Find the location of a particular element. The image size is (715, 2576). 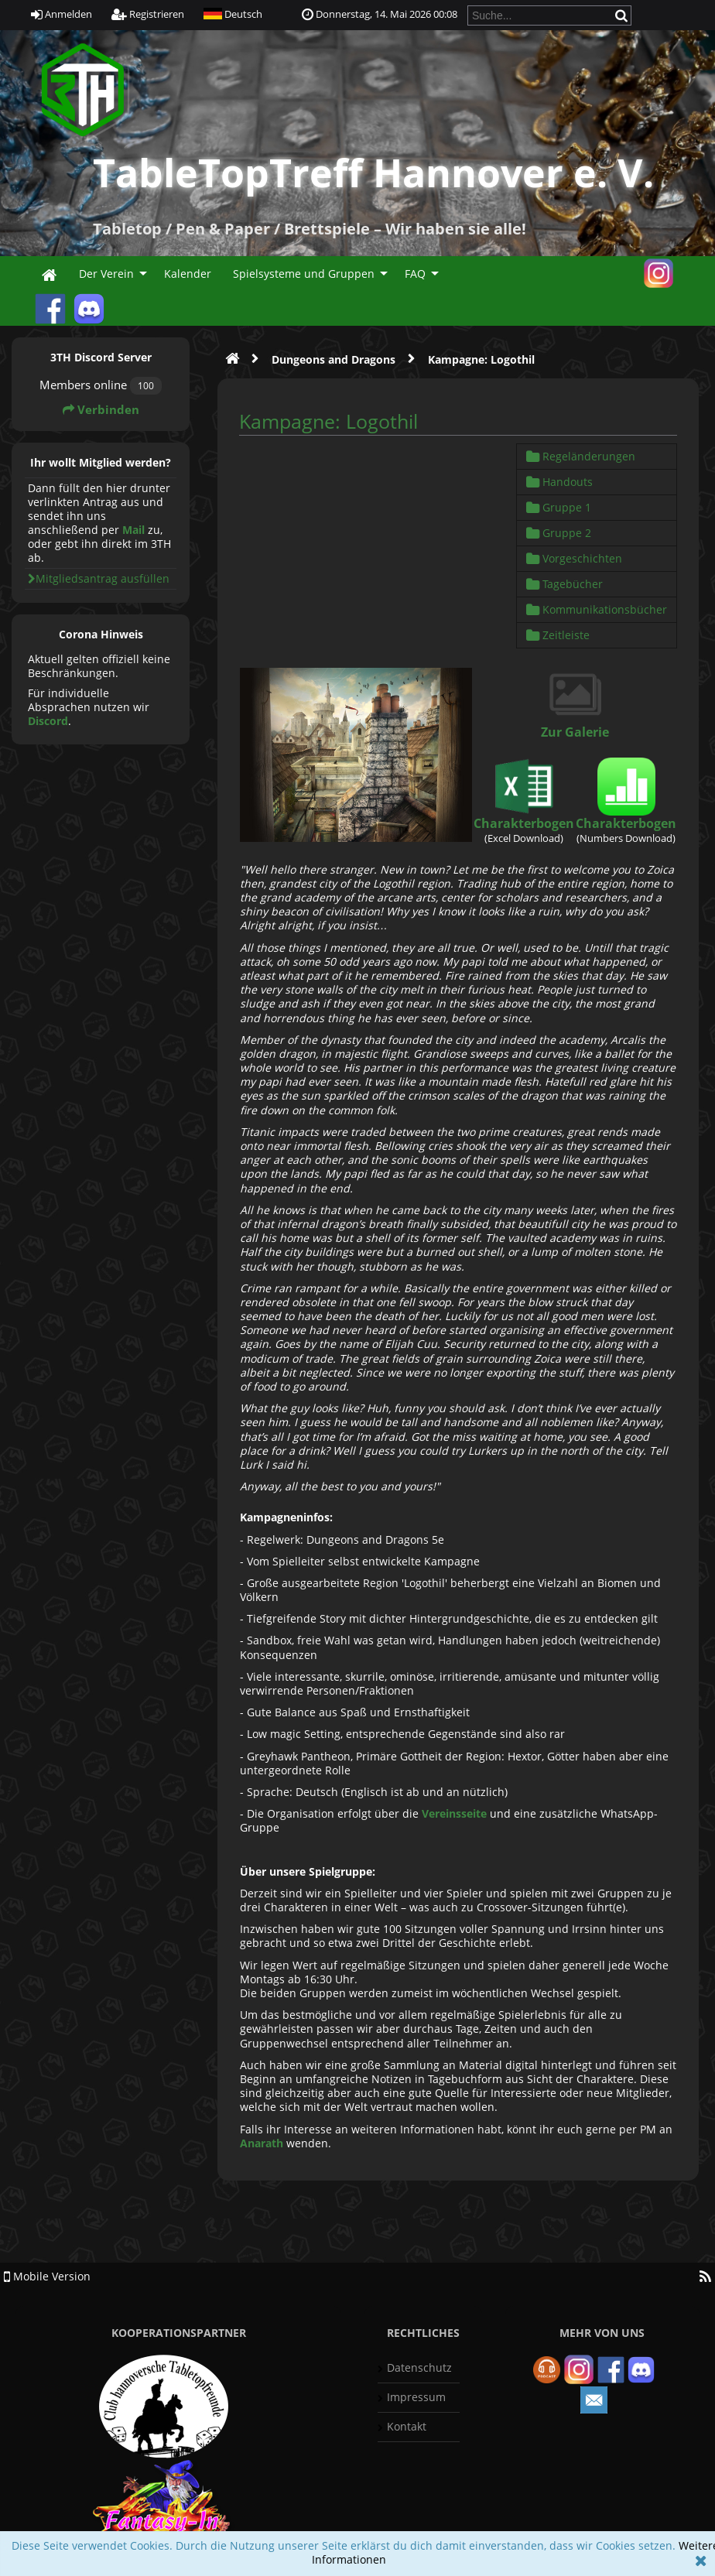

Zur Galerie is located at coordinates (575, 732).